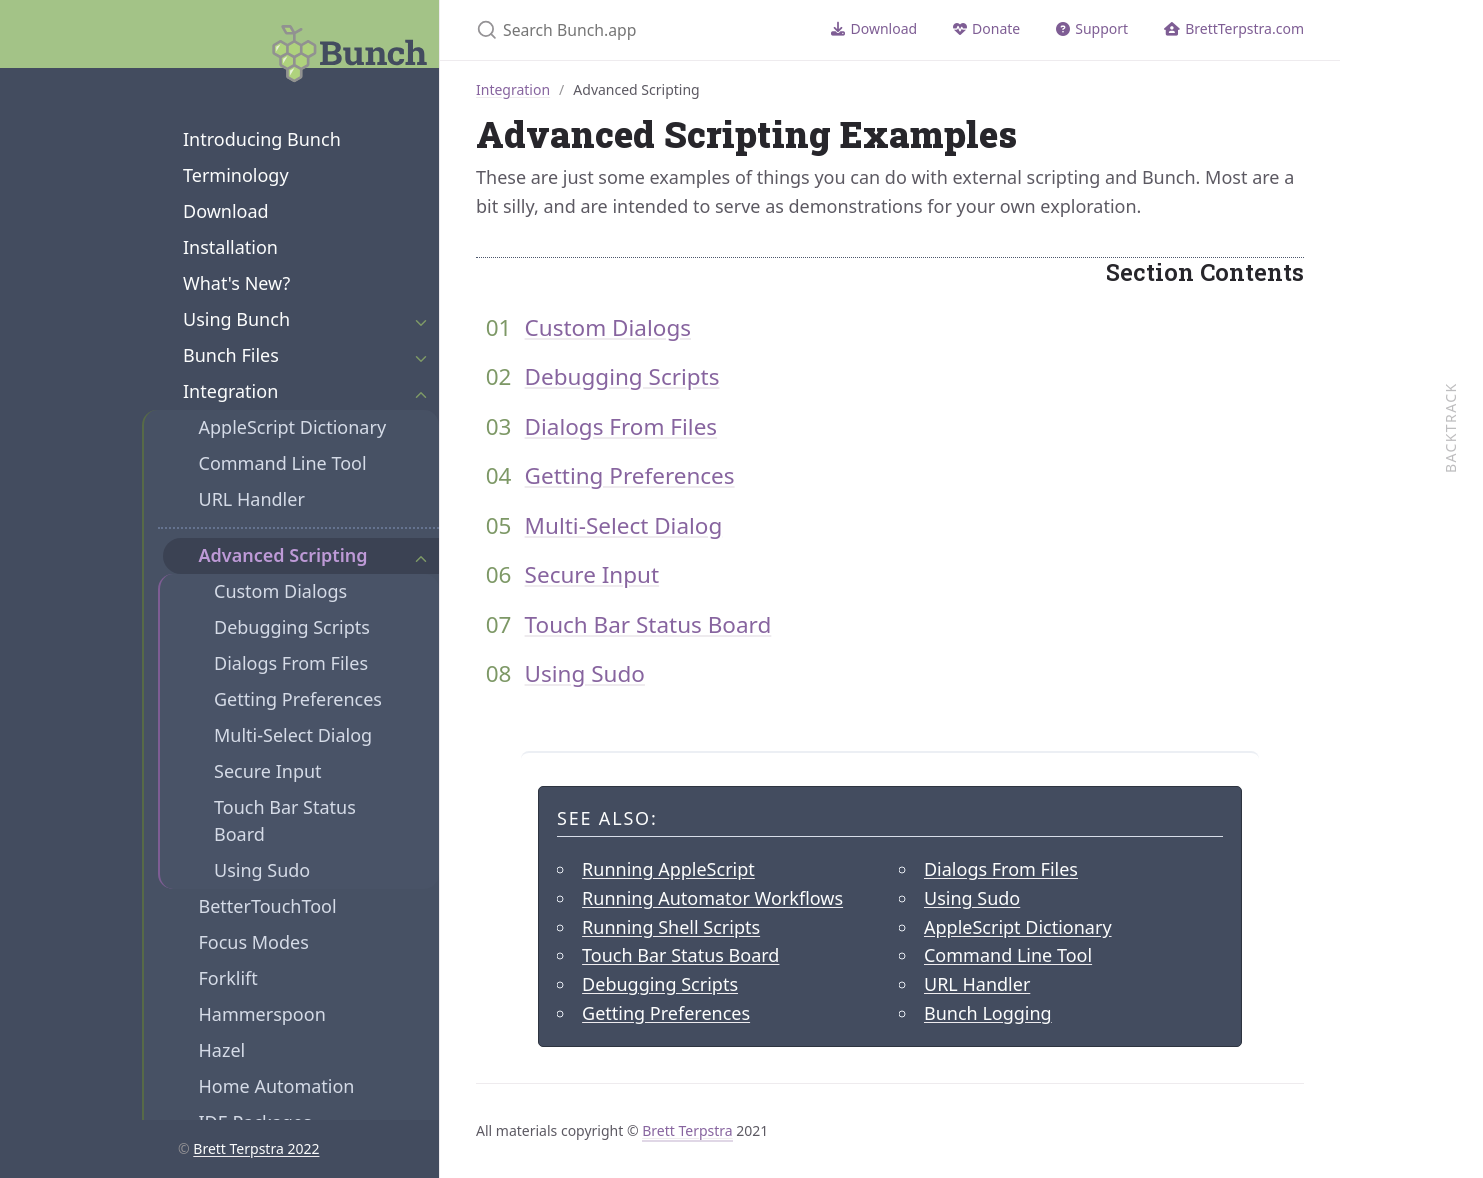  What do you see at coordinates (231, 355) in the screenshot?
I see `Bunch Files` at bounding box center [231, 355].